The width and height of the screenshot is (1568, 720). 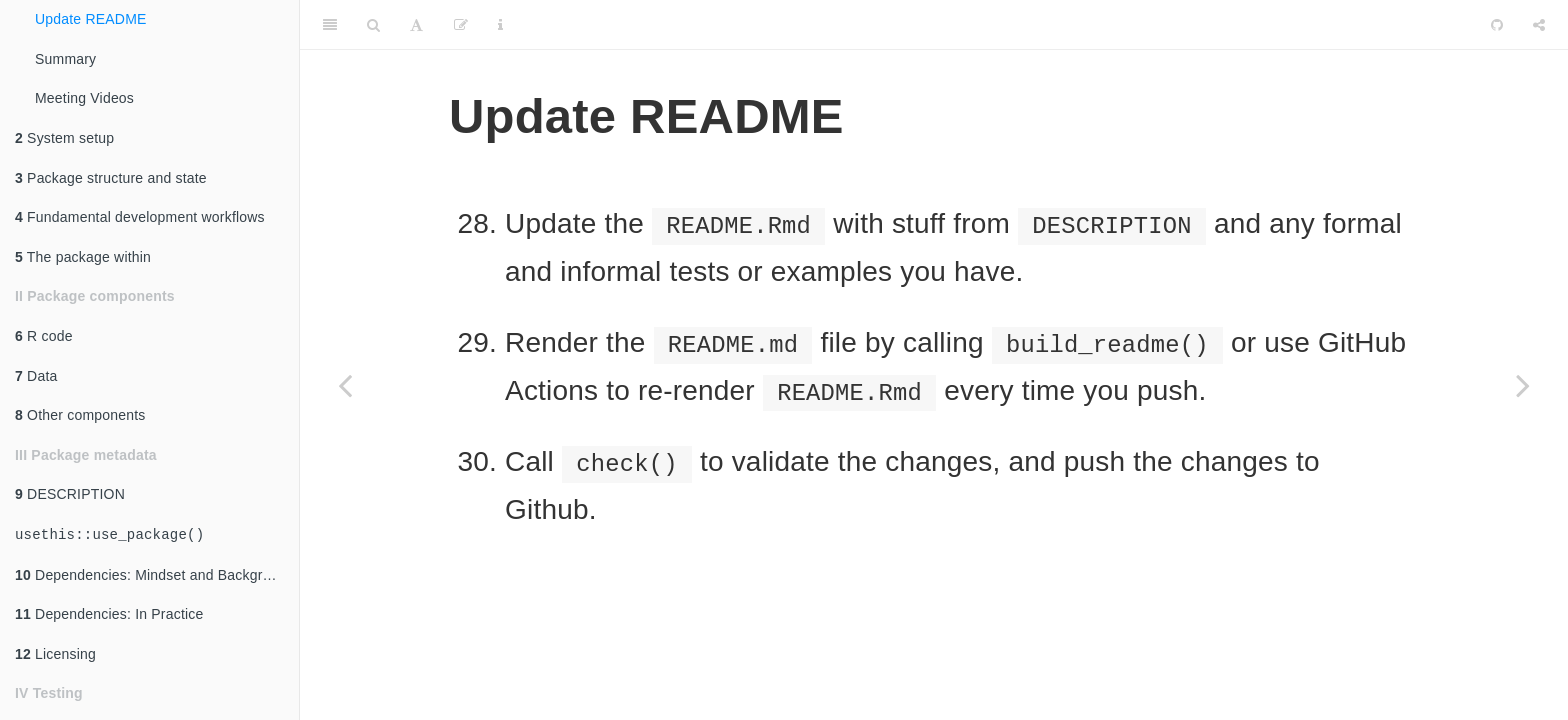 I want to click on DESCRIPTION, so click(x=70, y=494).